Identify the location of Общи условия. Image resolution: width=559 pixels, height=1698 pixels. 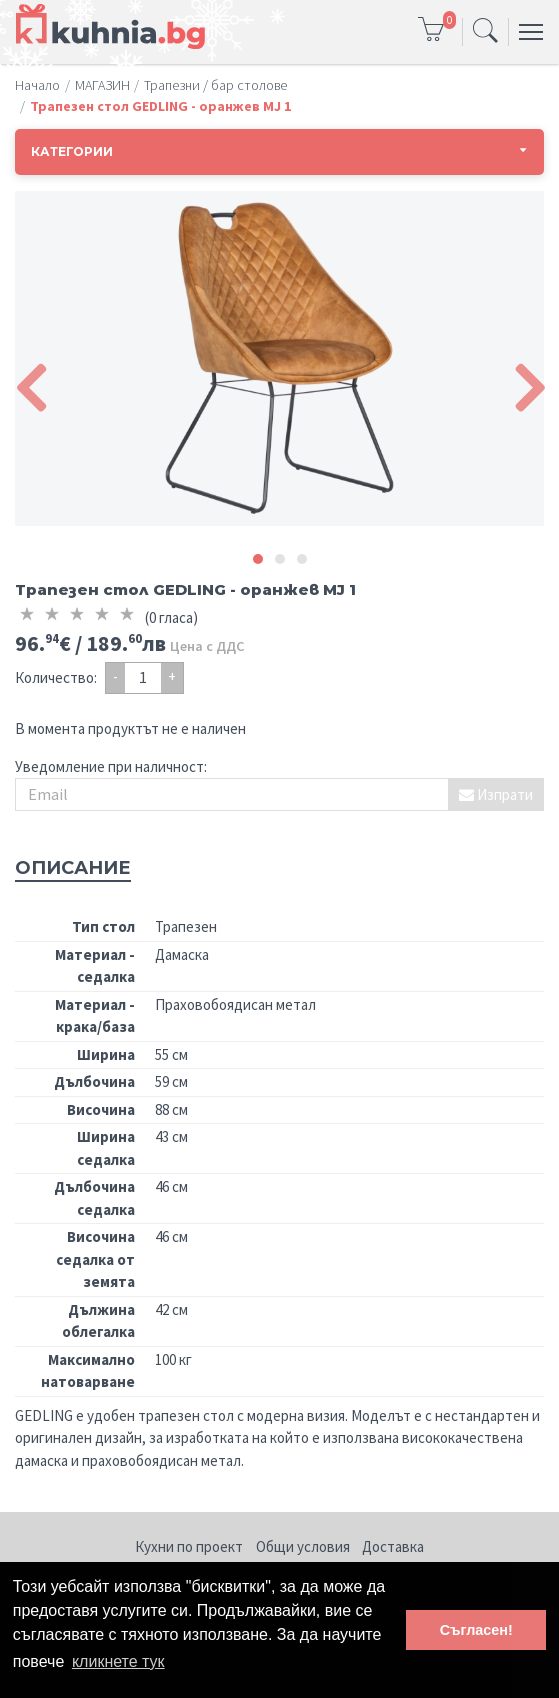
(303, 1546).